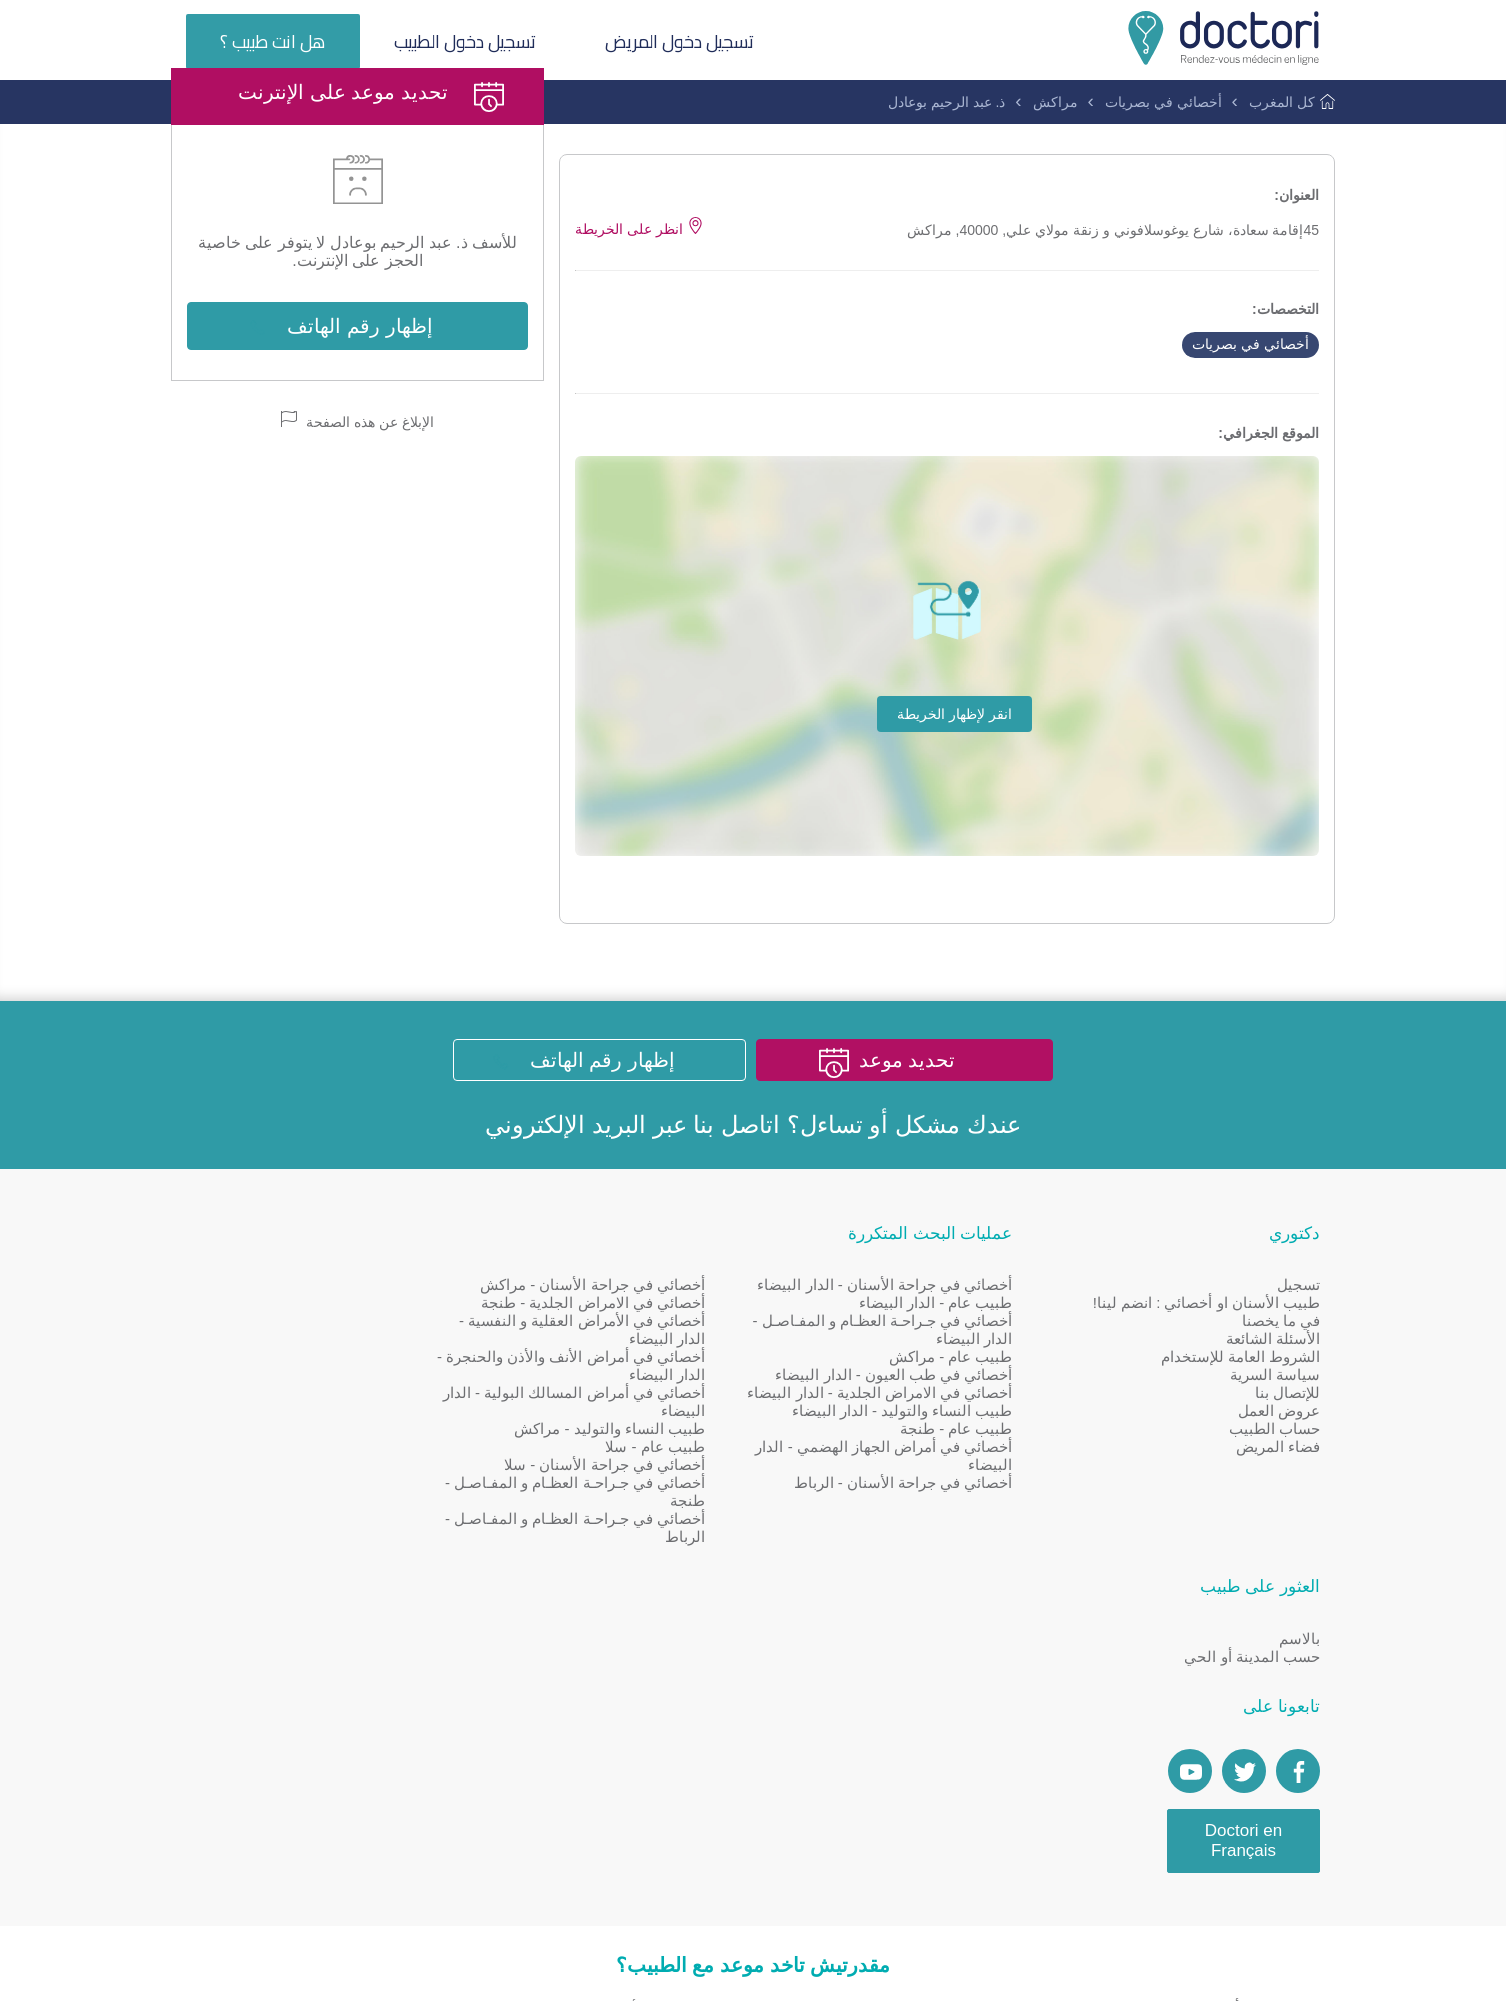 This screenshot has height=2001, width=1506. I want to click on سياسة السرية, so click(1275, 1455).